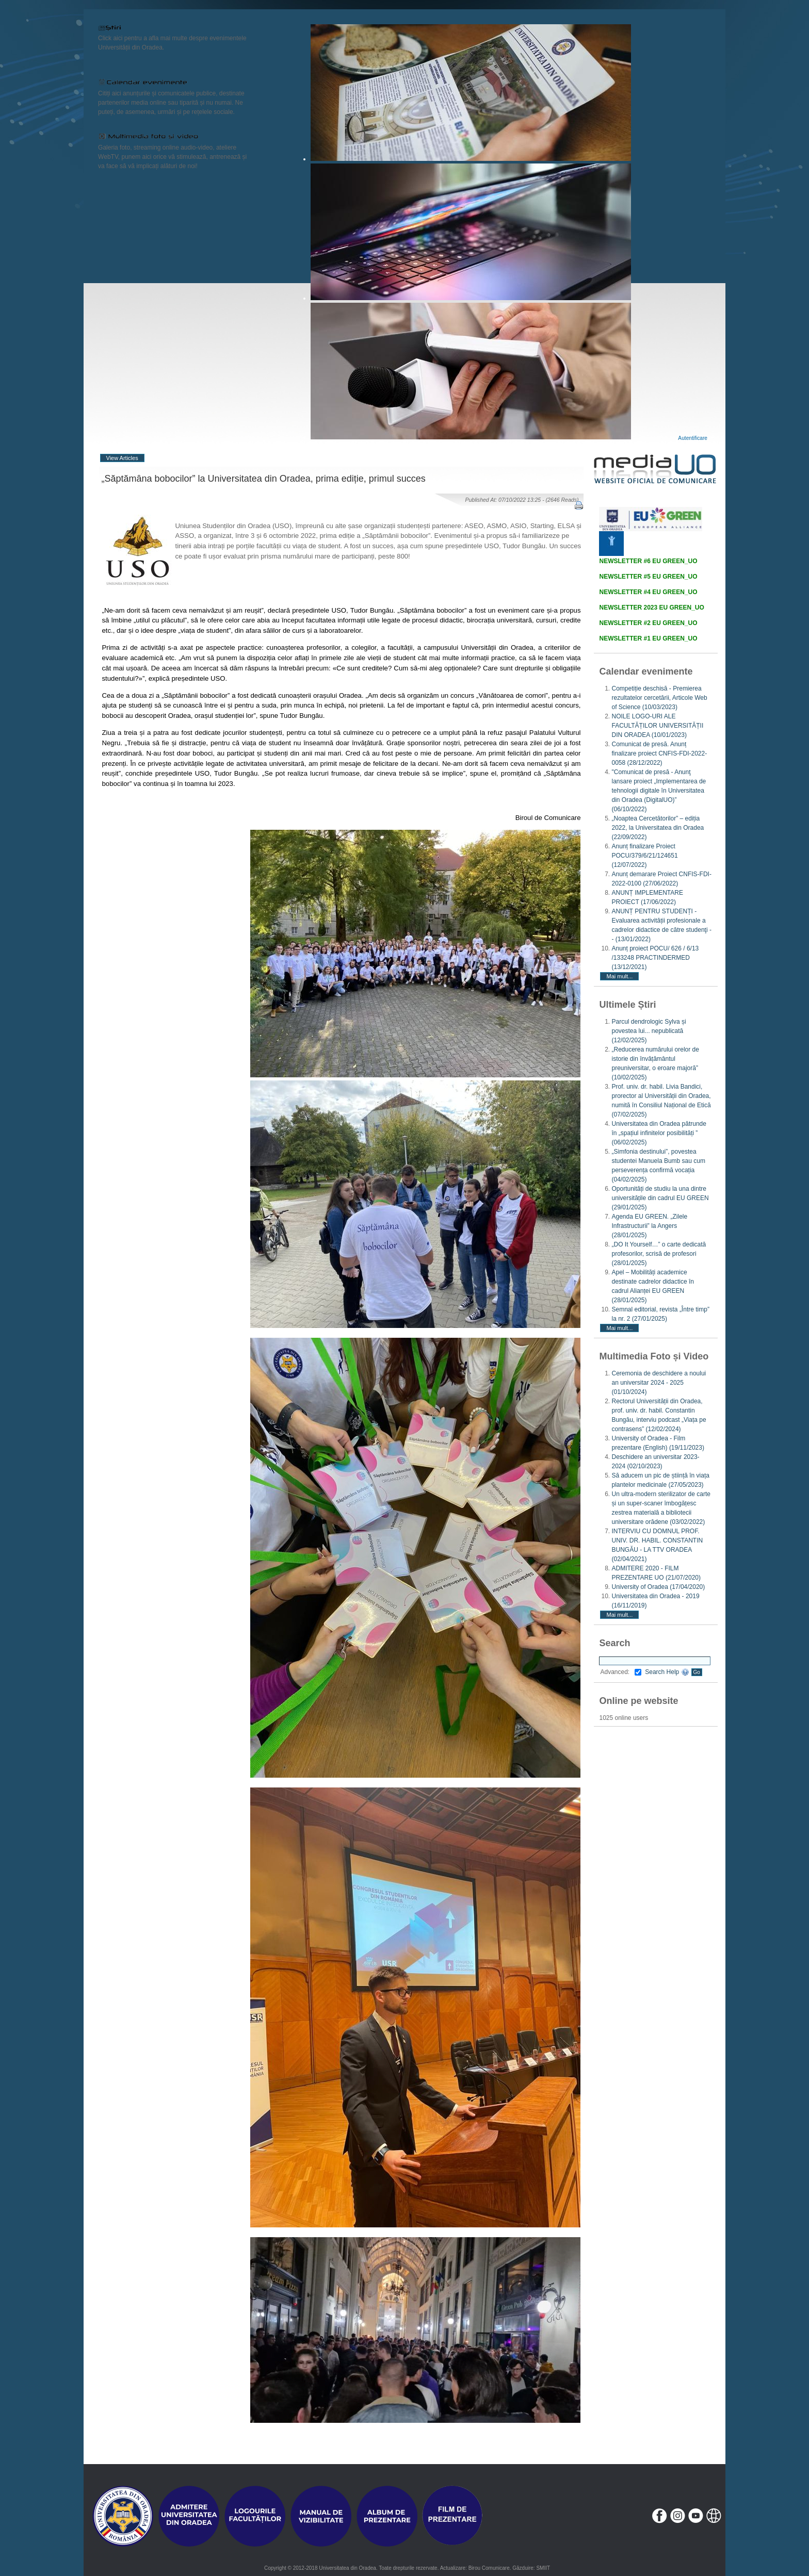 Image resolution: width=809 pixels, height=2576 pixels. Describe the element at coordinates (648, 592) in the screenshot. I see `NEWSLETTER #4 EU GREEN_UO` at that location.